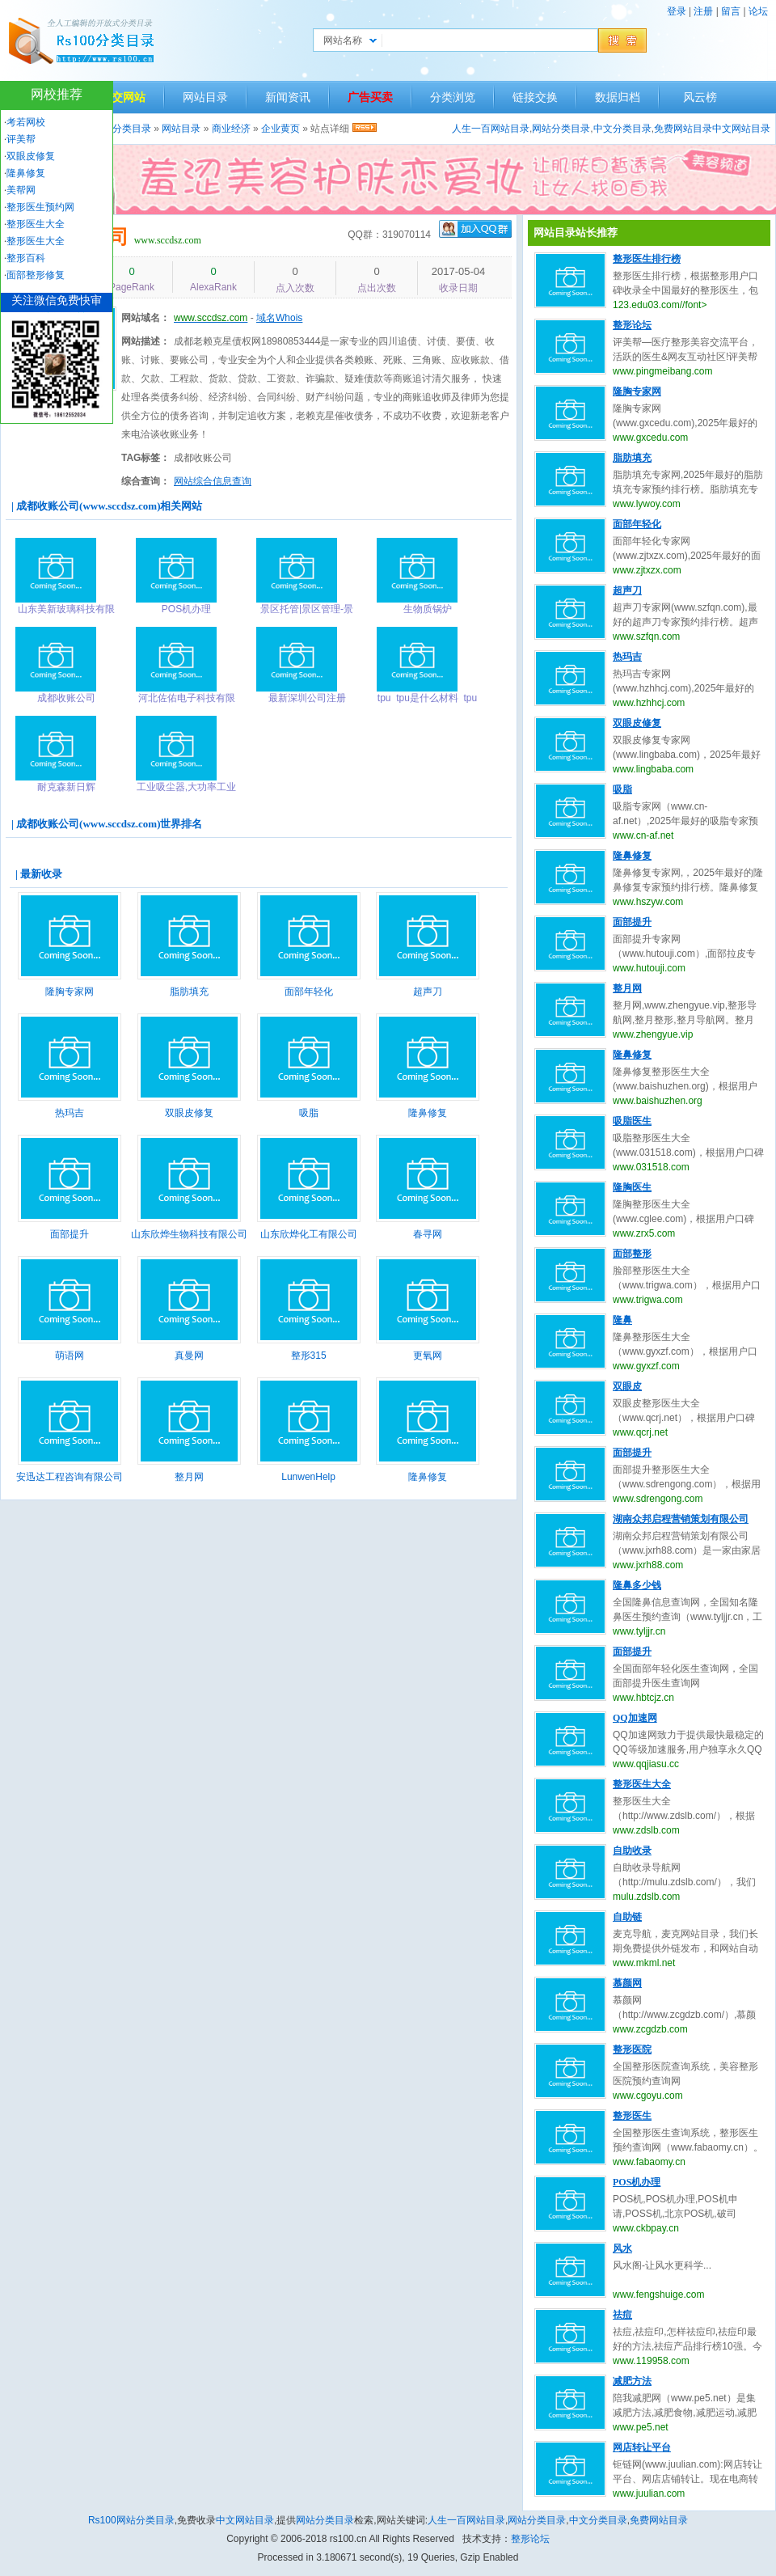 The image size is (776, 2576). I want to click on 祛痘, so click(622, 2314).